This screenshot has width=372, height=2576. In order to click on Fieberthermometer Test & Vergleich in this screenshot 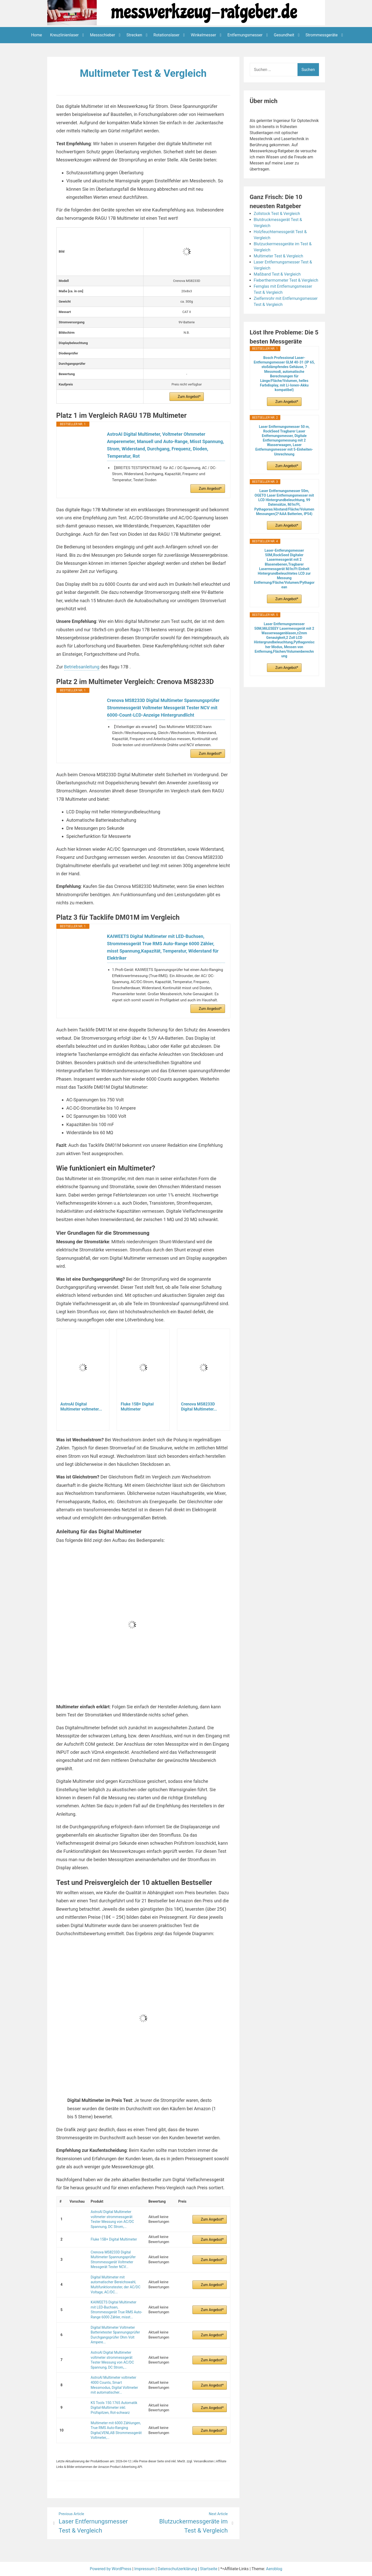, I will do `click(286, 280)`.